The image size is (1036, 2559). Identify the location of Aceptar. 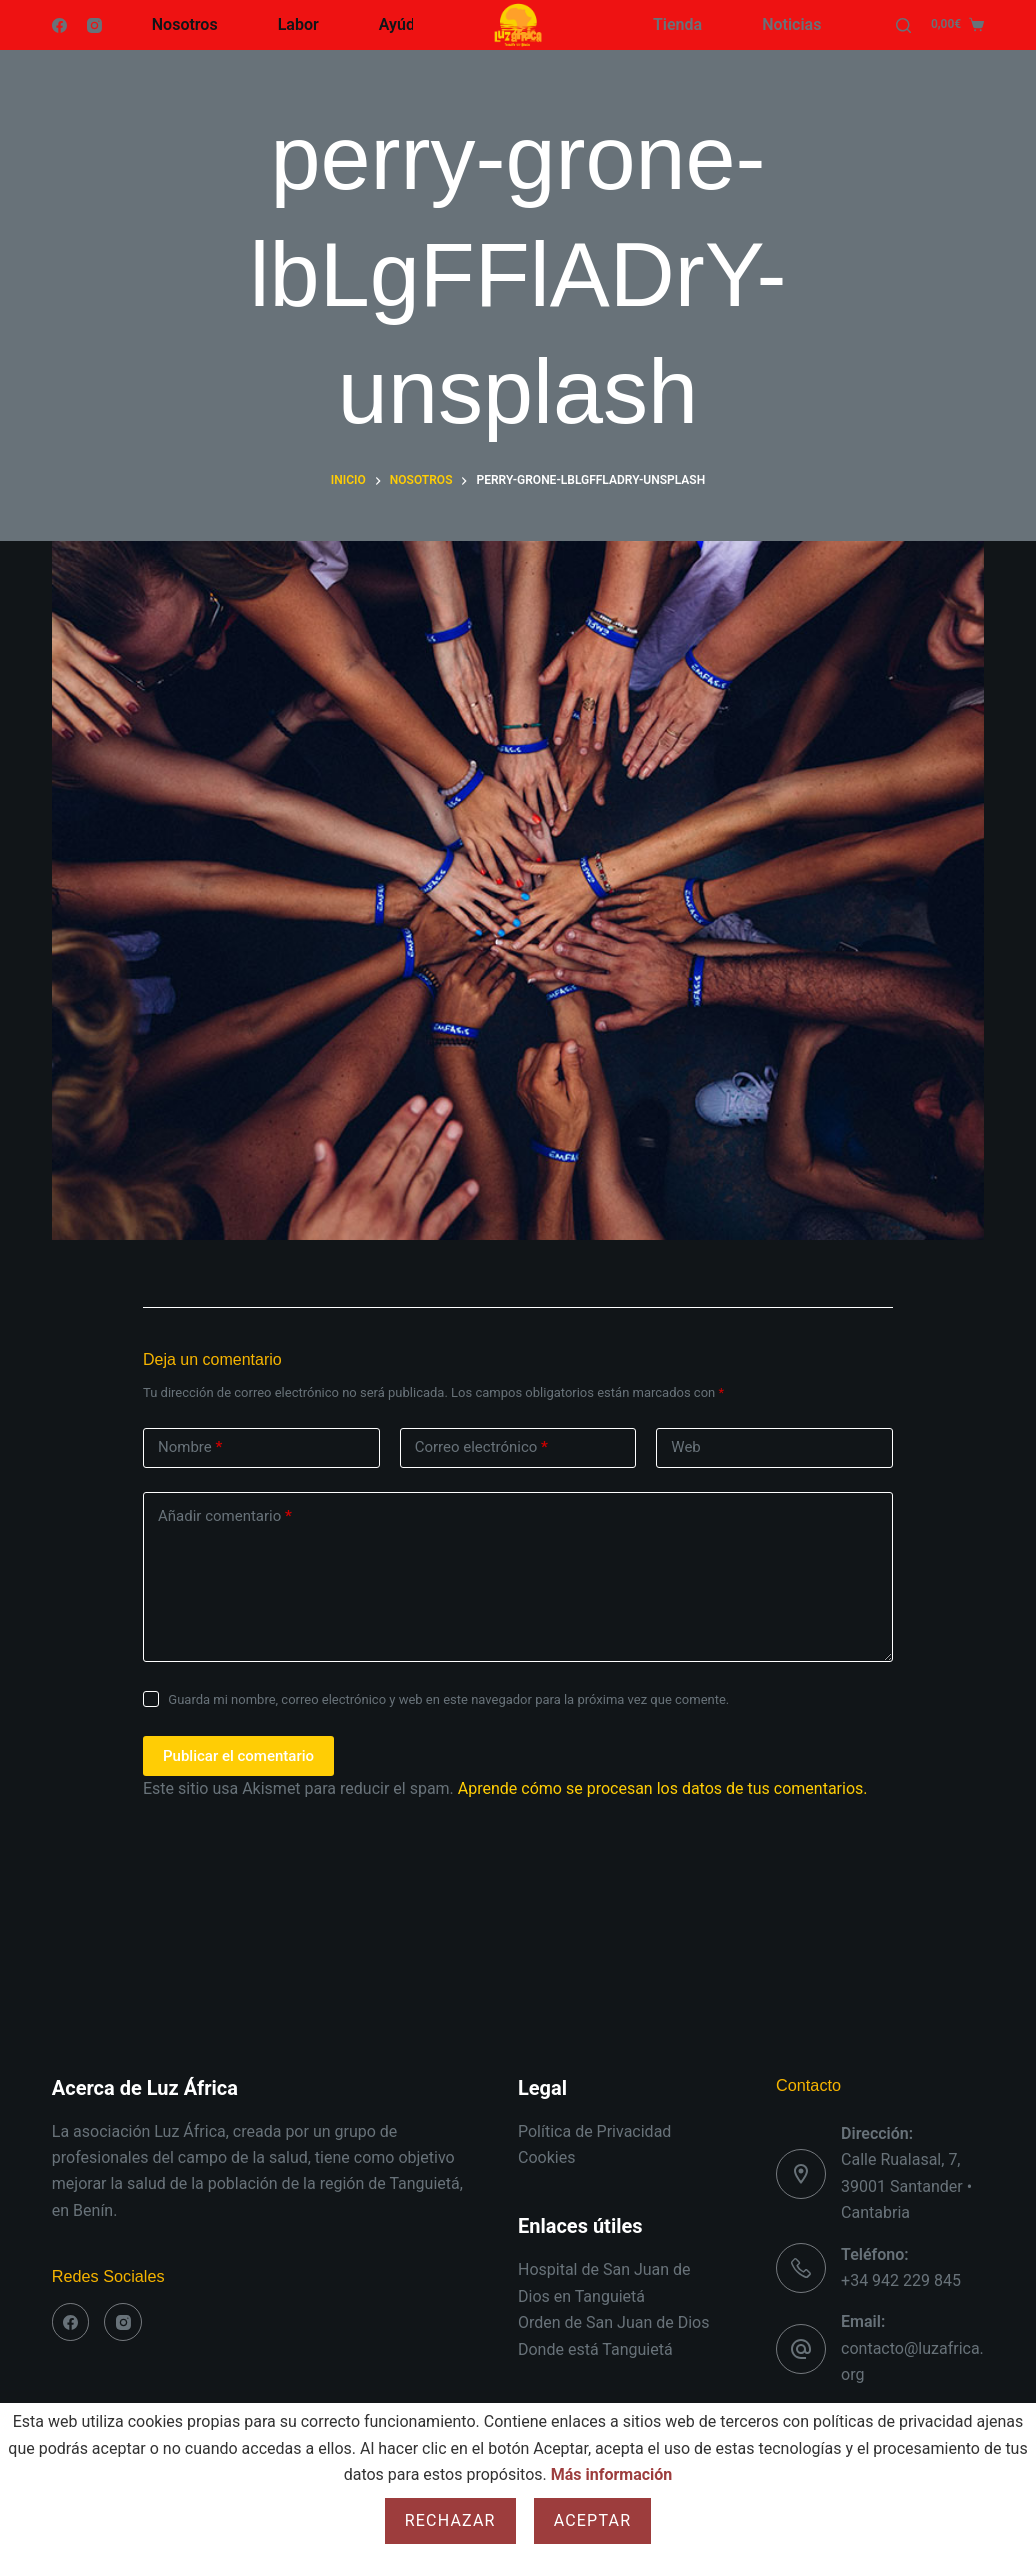
(593, 2520).